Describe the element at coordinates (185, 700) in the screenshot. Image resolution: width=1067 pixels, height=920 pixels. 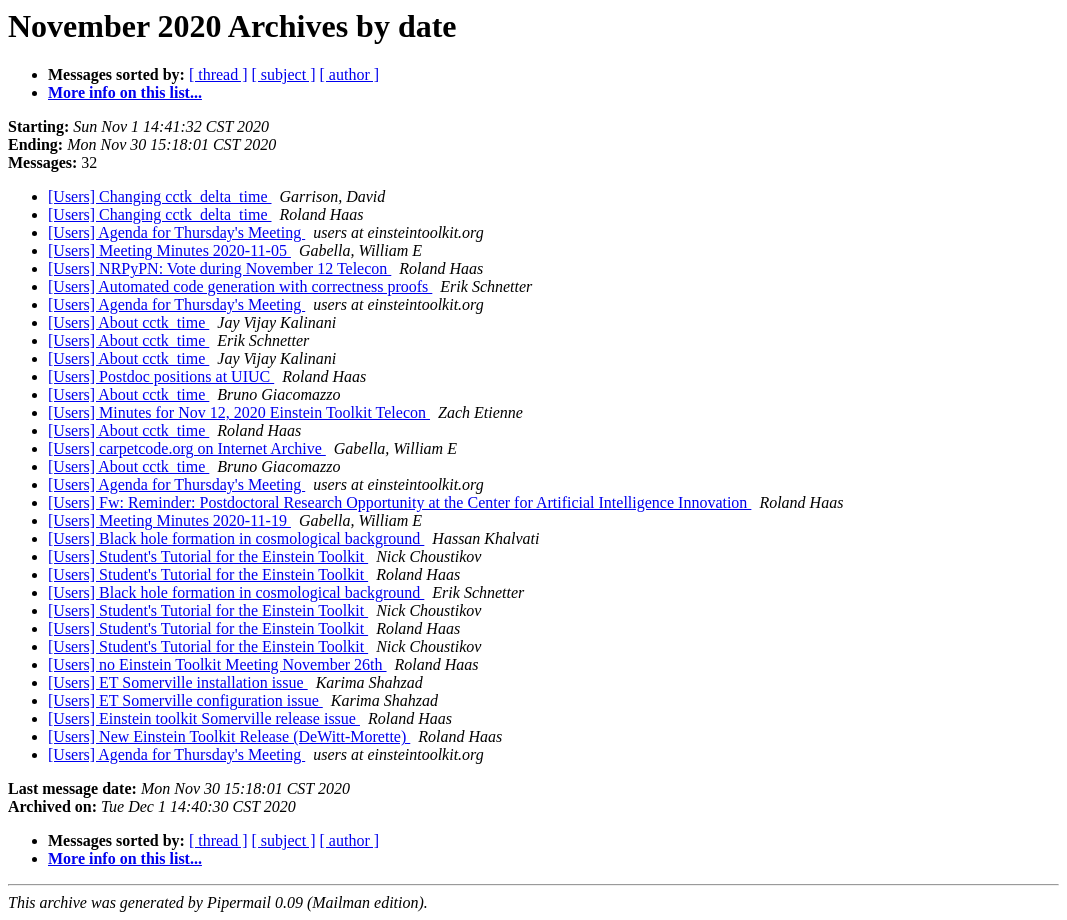
I see `[Users] ET Somerville configuration issue` at that location.